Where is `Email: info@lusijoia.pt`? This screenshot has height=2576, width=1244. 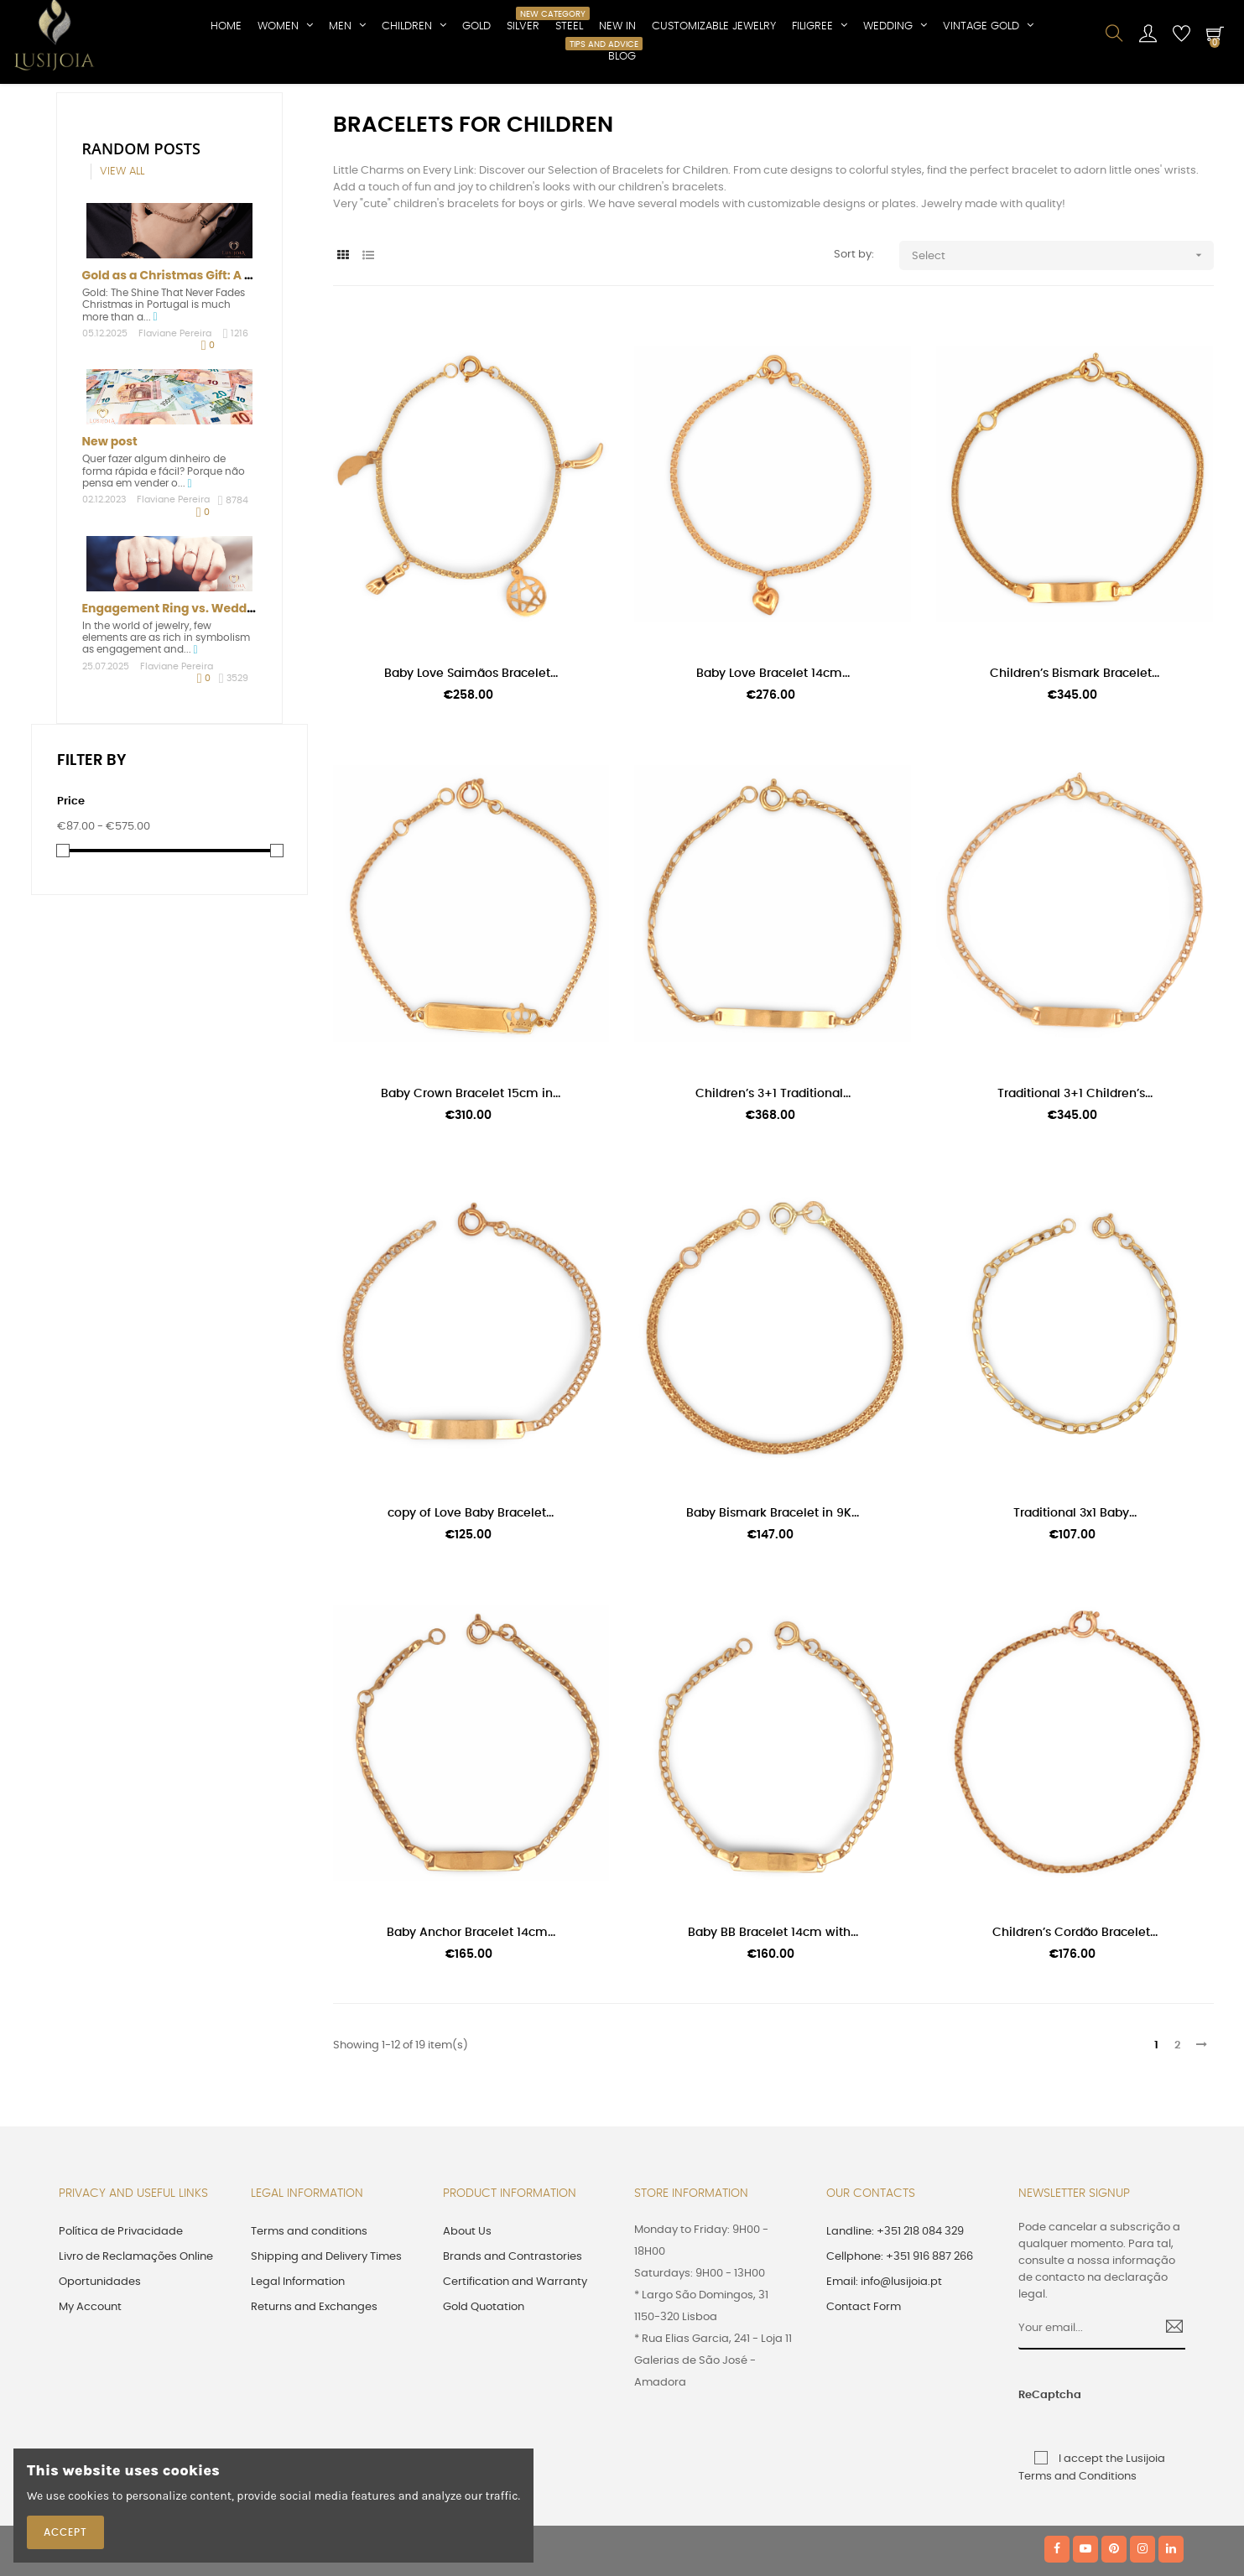
Email: info@lusijoia.pt is located at coordinates (884, 2365).